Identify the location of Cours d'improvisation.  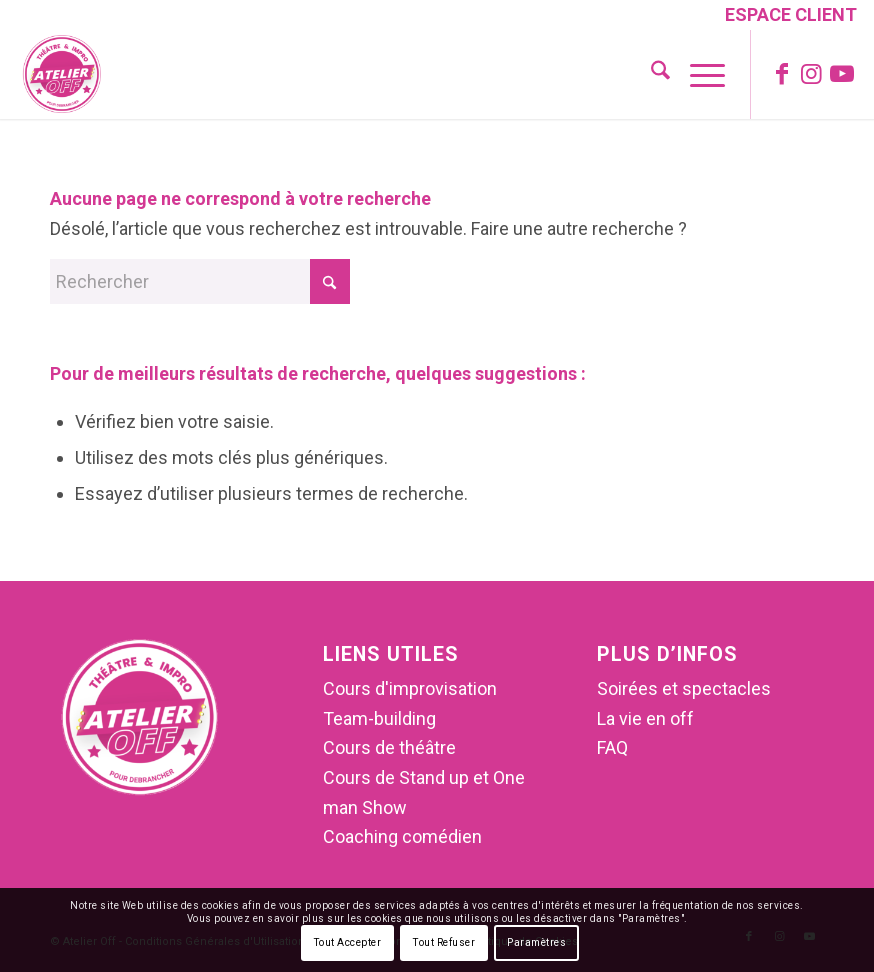
(410, 688).